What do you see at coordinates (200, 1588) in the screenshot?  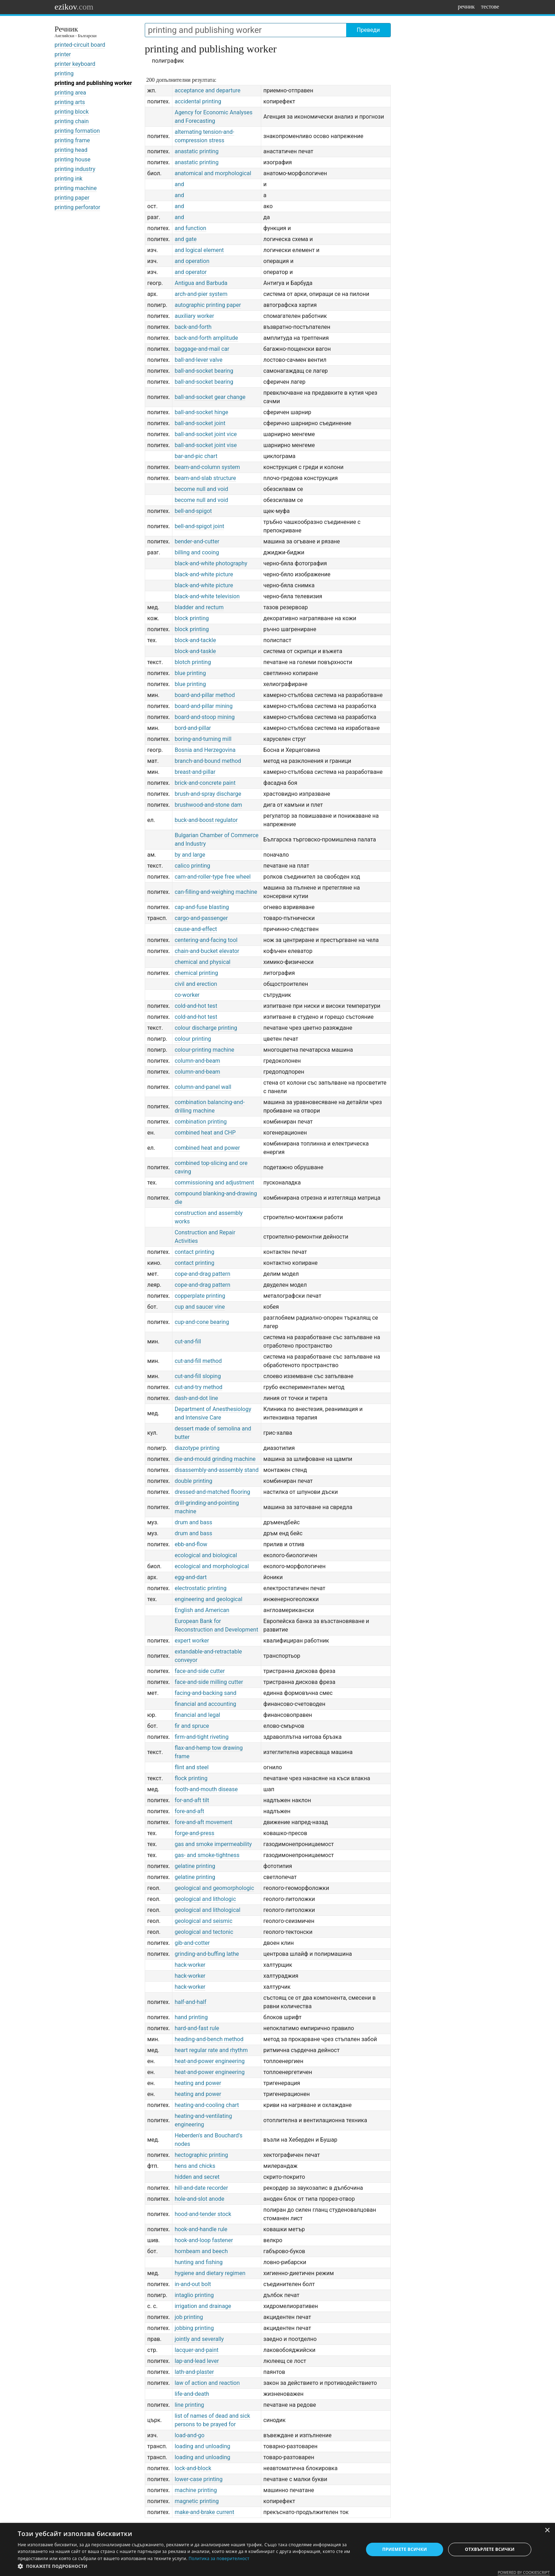 I see `electrostatic printing` at bounding box center [200, 1588].